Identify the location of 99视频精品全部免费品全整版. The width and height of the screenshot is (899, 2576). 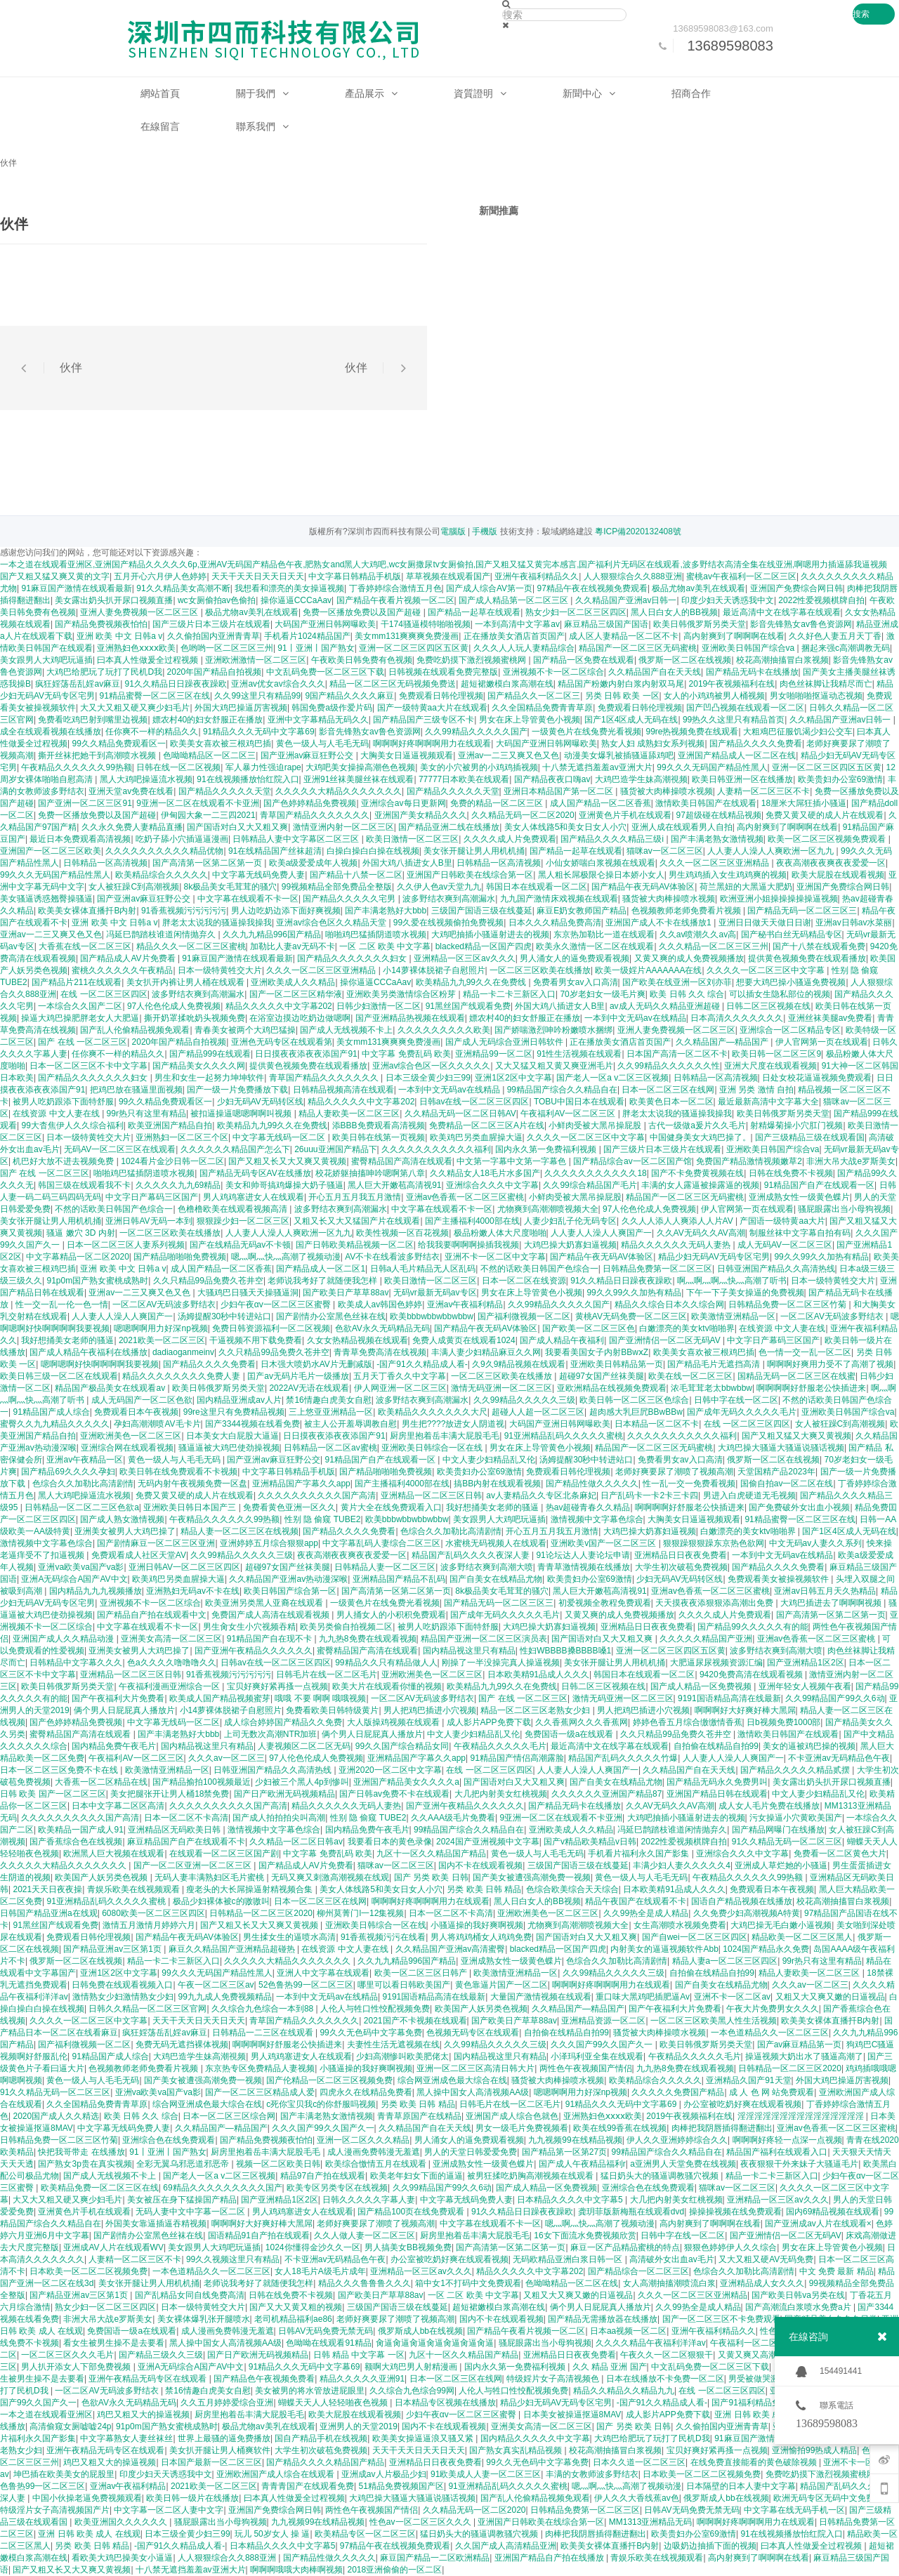
(337, 887).